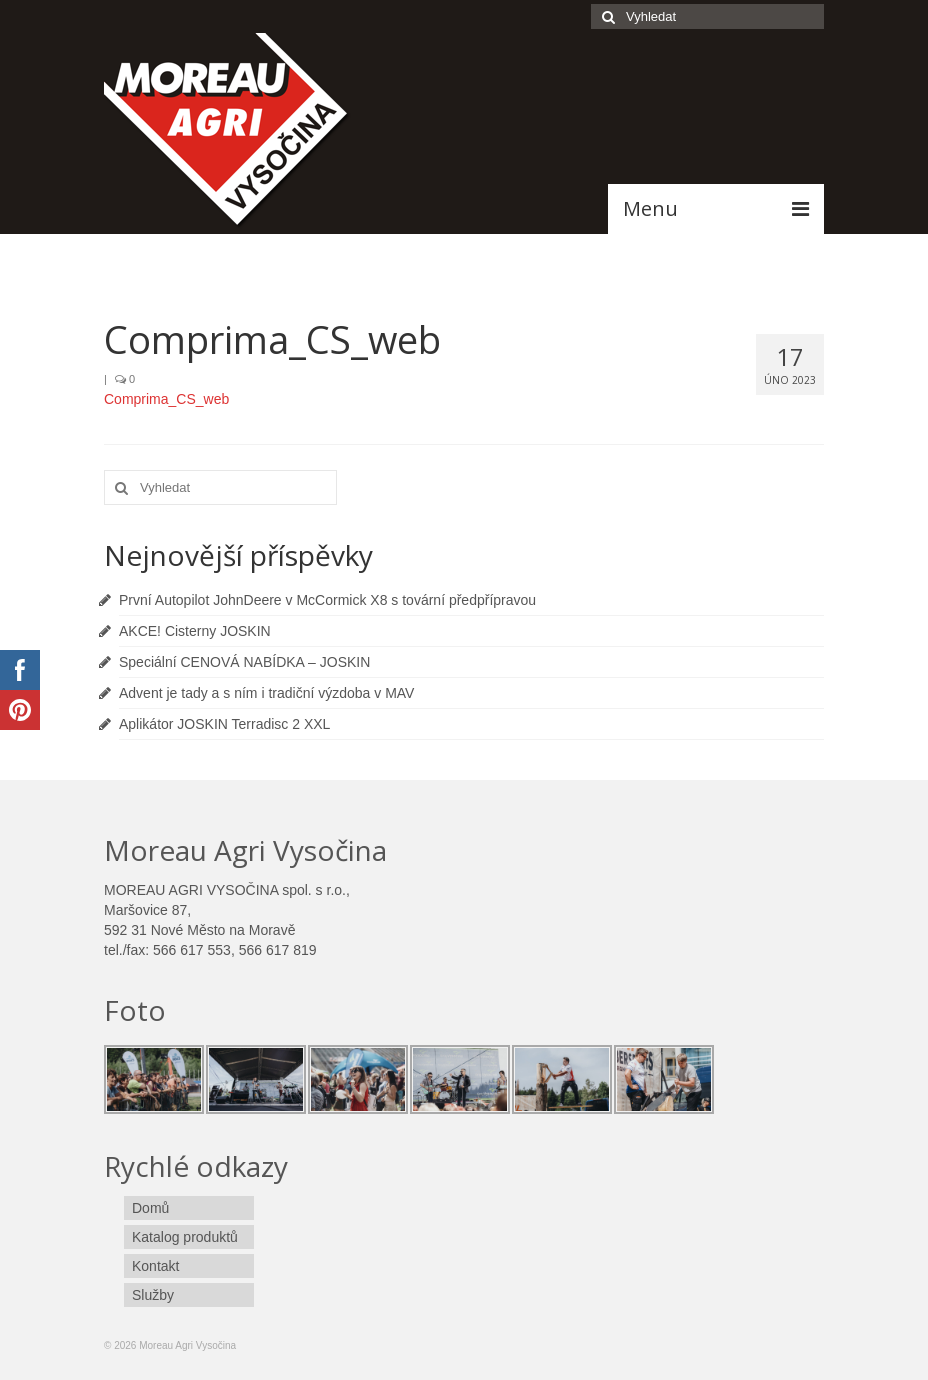 This screenshot has height=1380, width=928. Describe the element at coordinates (195, 631) in the screenshot. I see `AKCE! Cisterny JOSKIN` at that location.